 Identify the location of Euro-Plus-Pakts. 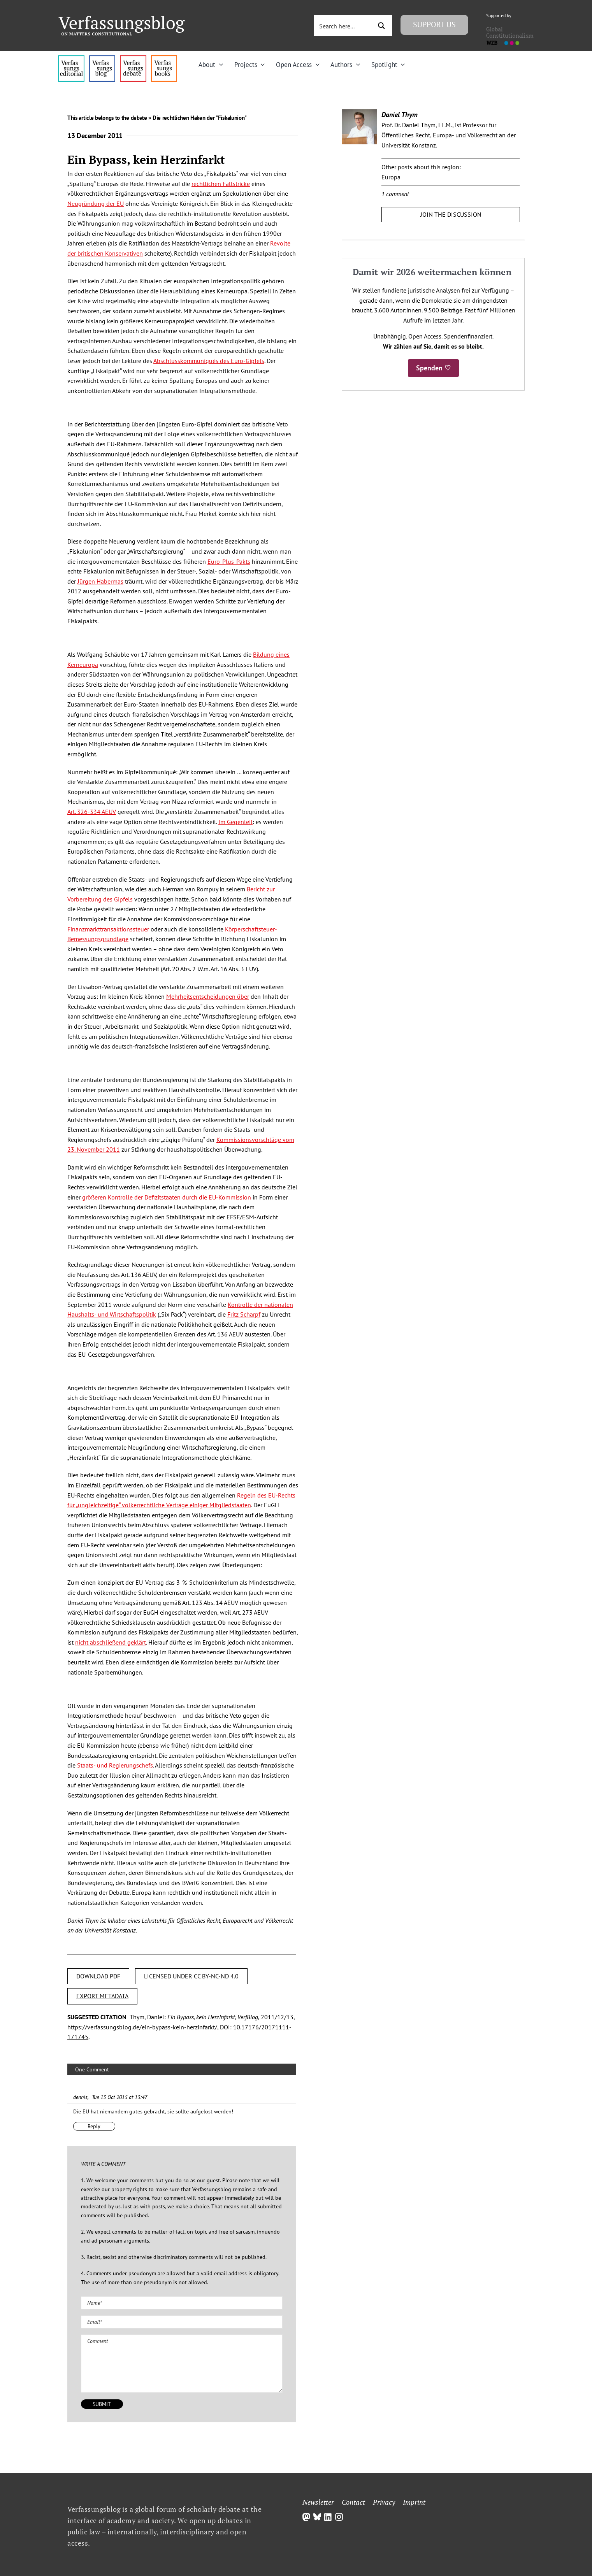
(228, 561).